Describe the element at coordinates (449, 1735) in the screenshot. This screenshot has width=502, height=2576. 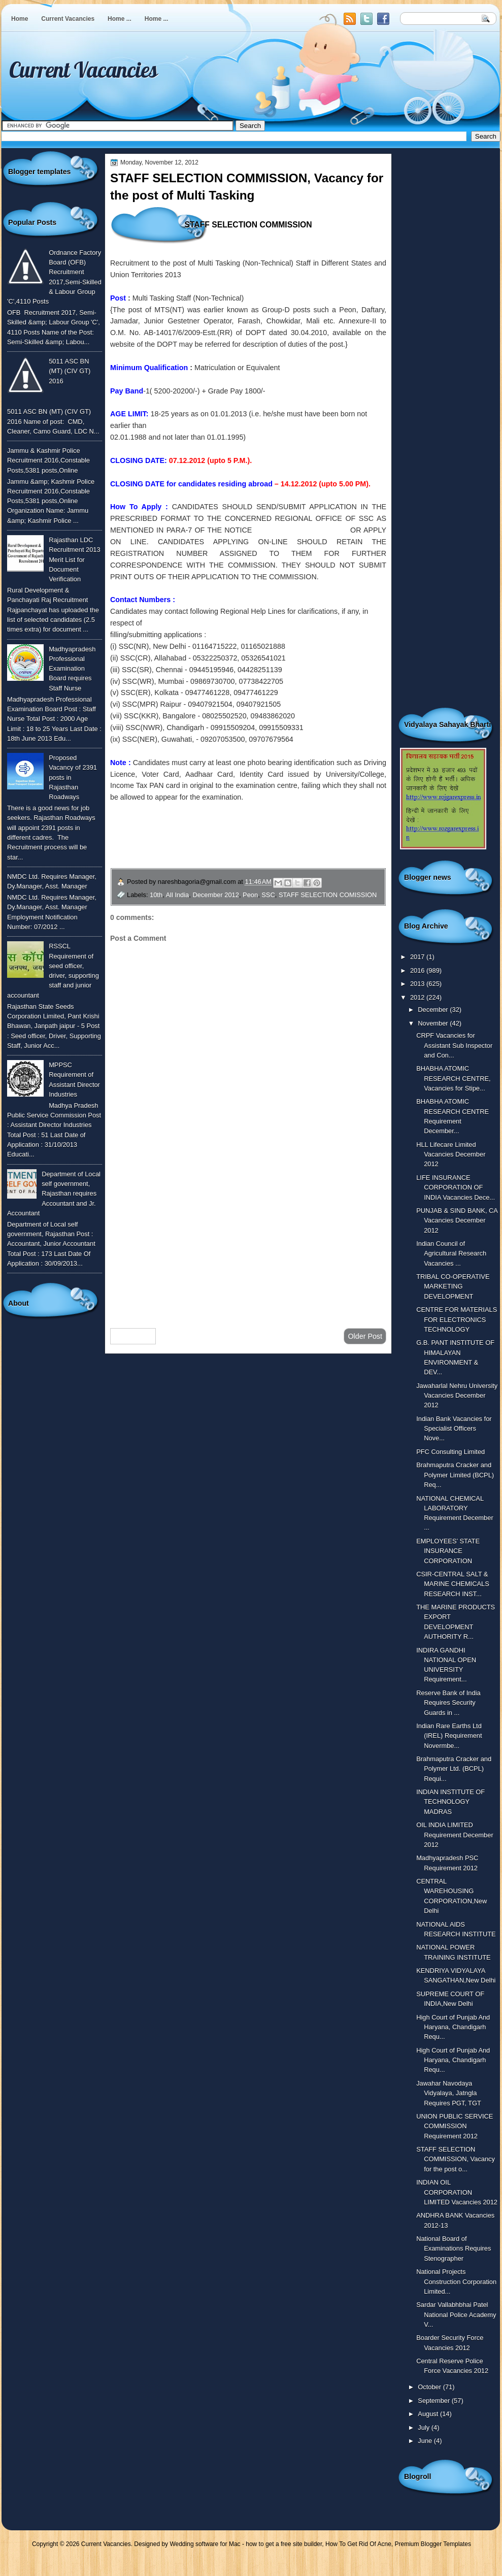
I see `Indian Rare Earths Ltd (IREL) Requirement Novermbe...` at that location.